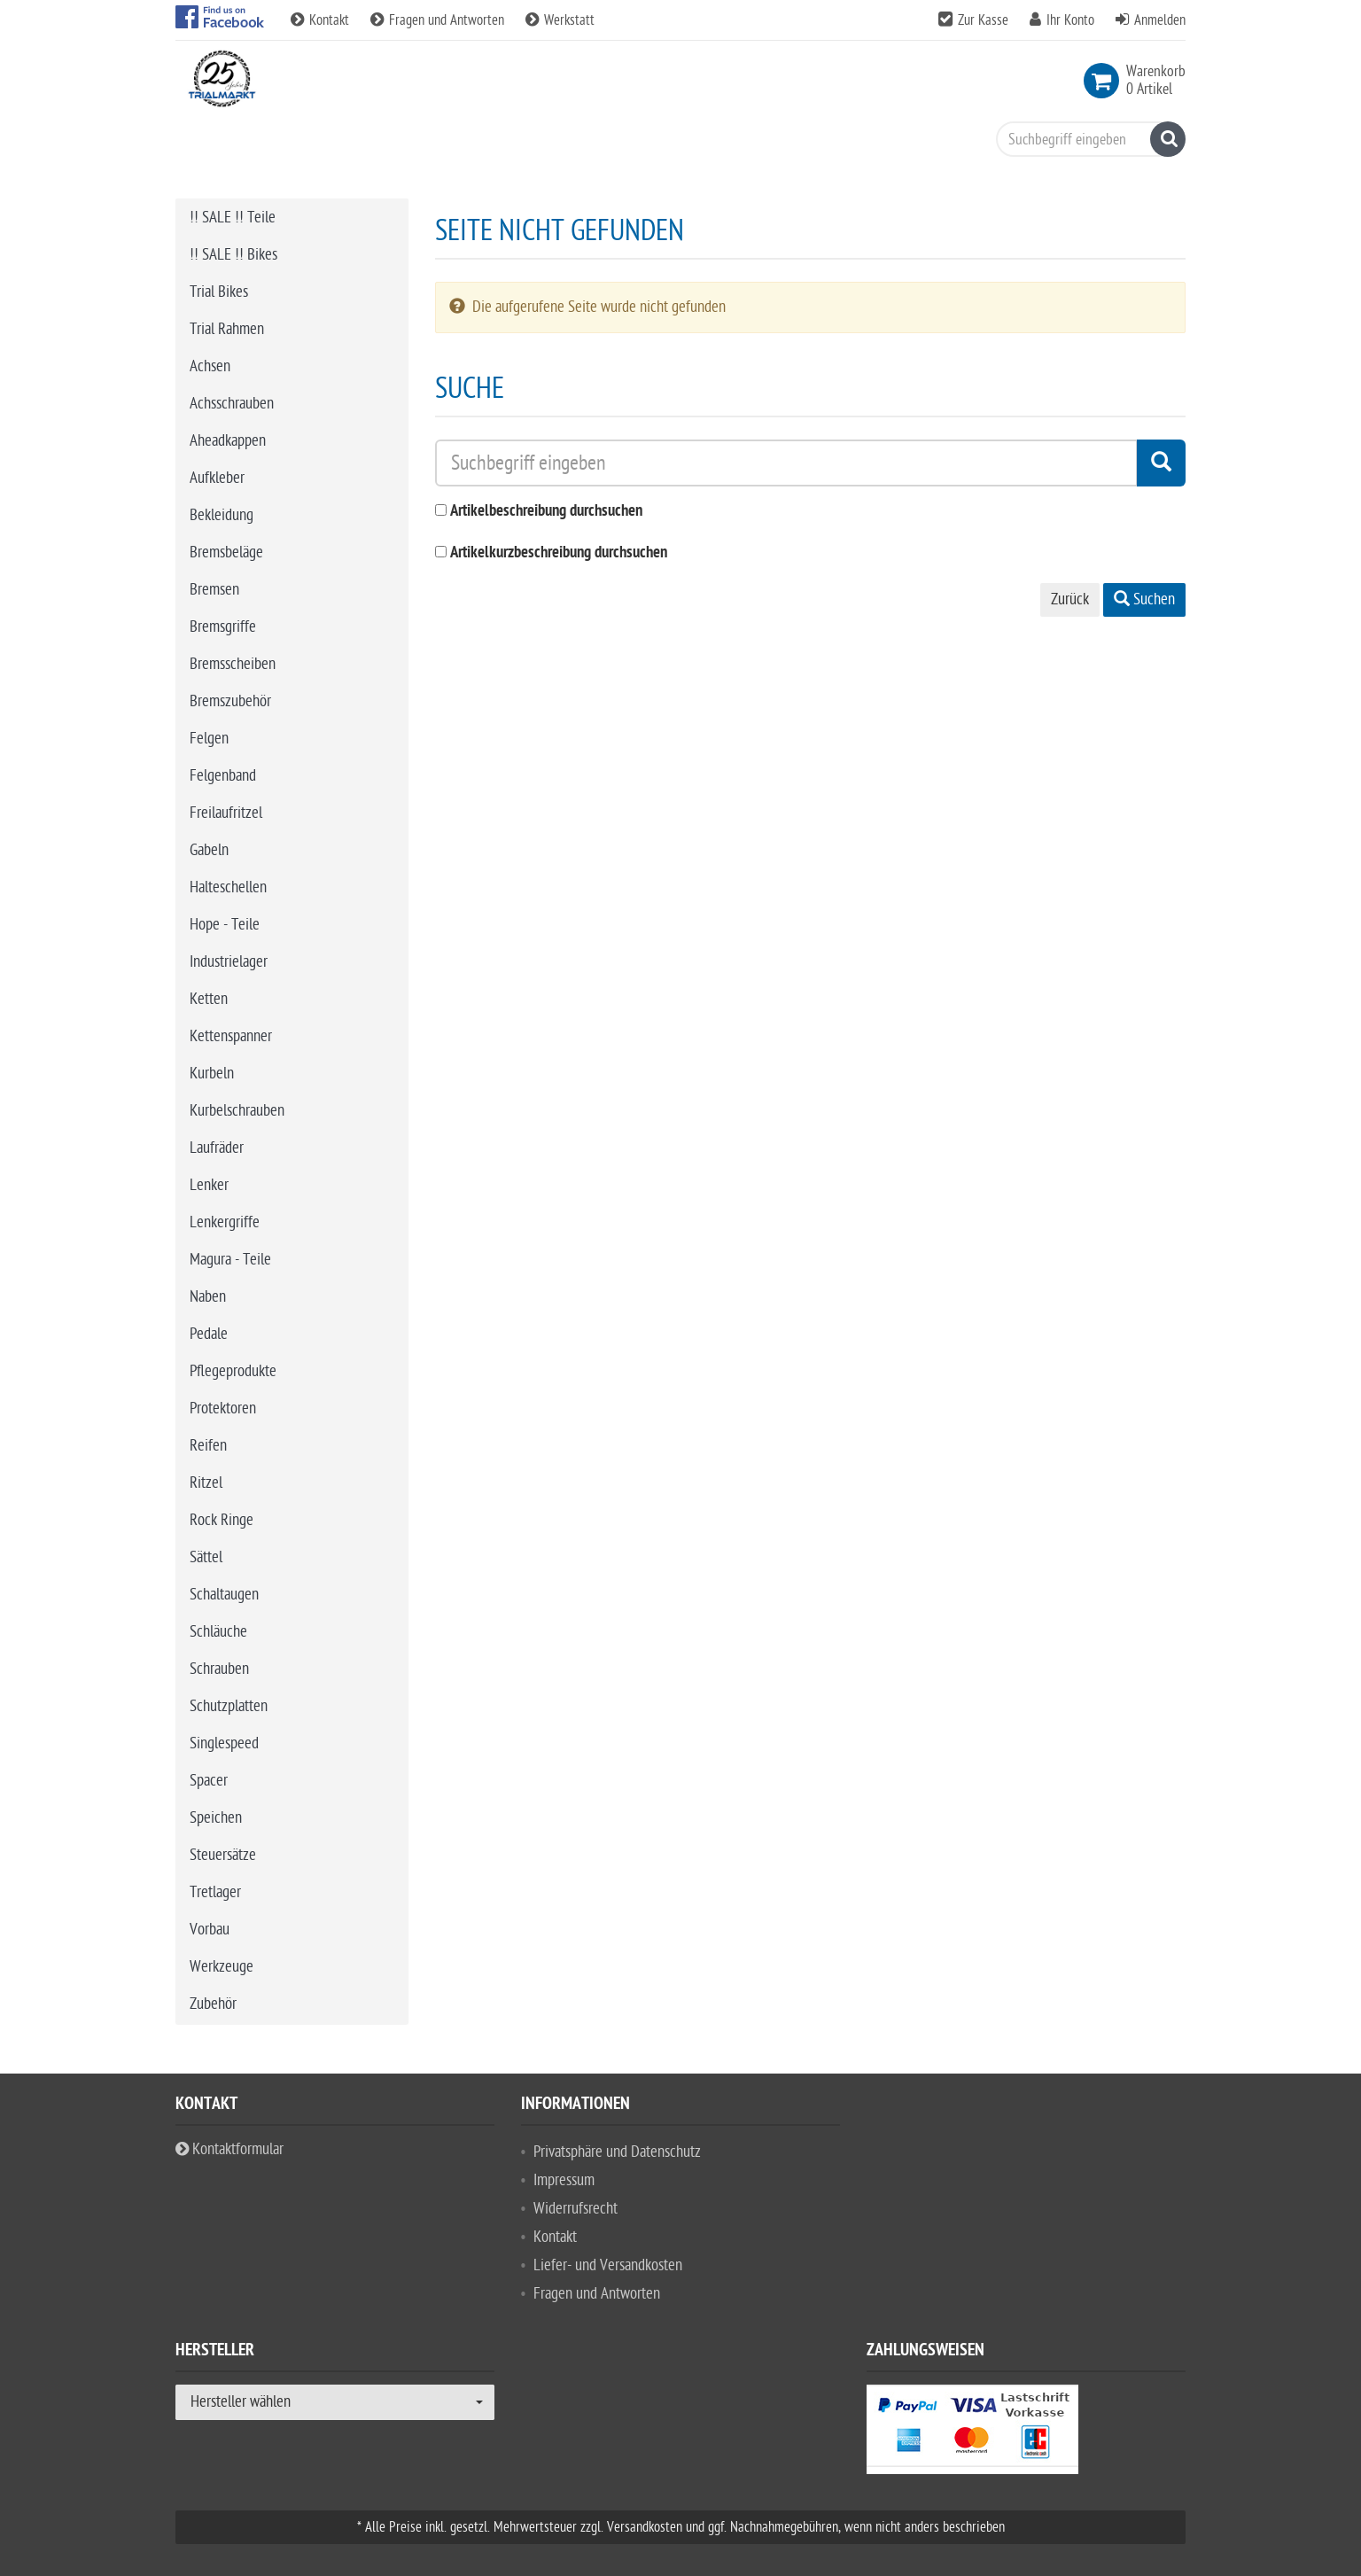 This screenshot has height=2576, width=1361. Describe the element at coordinates (229, 2149) in the screenshot. I see `Kontaktformular` at that location.